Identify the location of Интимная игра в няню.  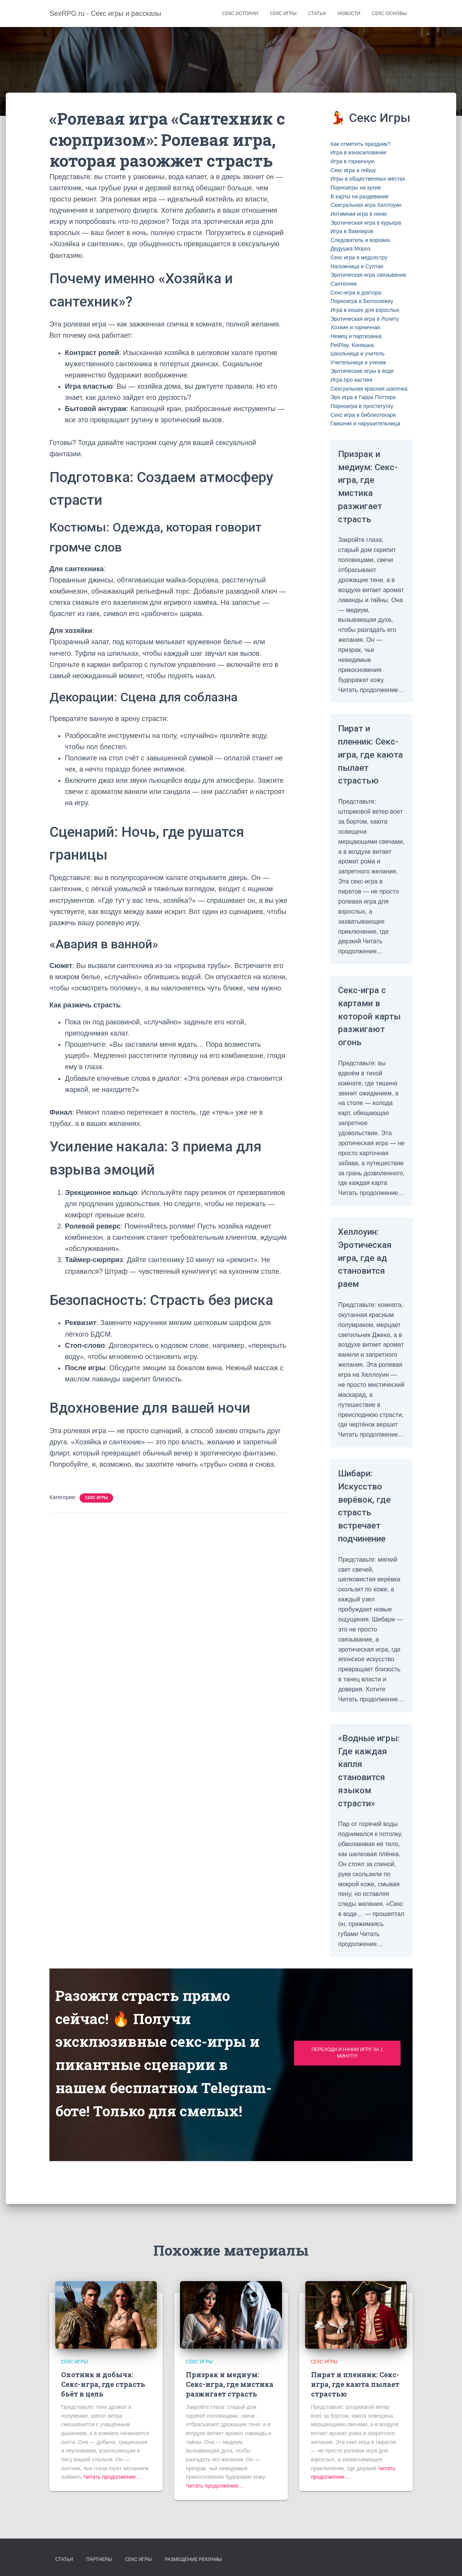
(358, 214).